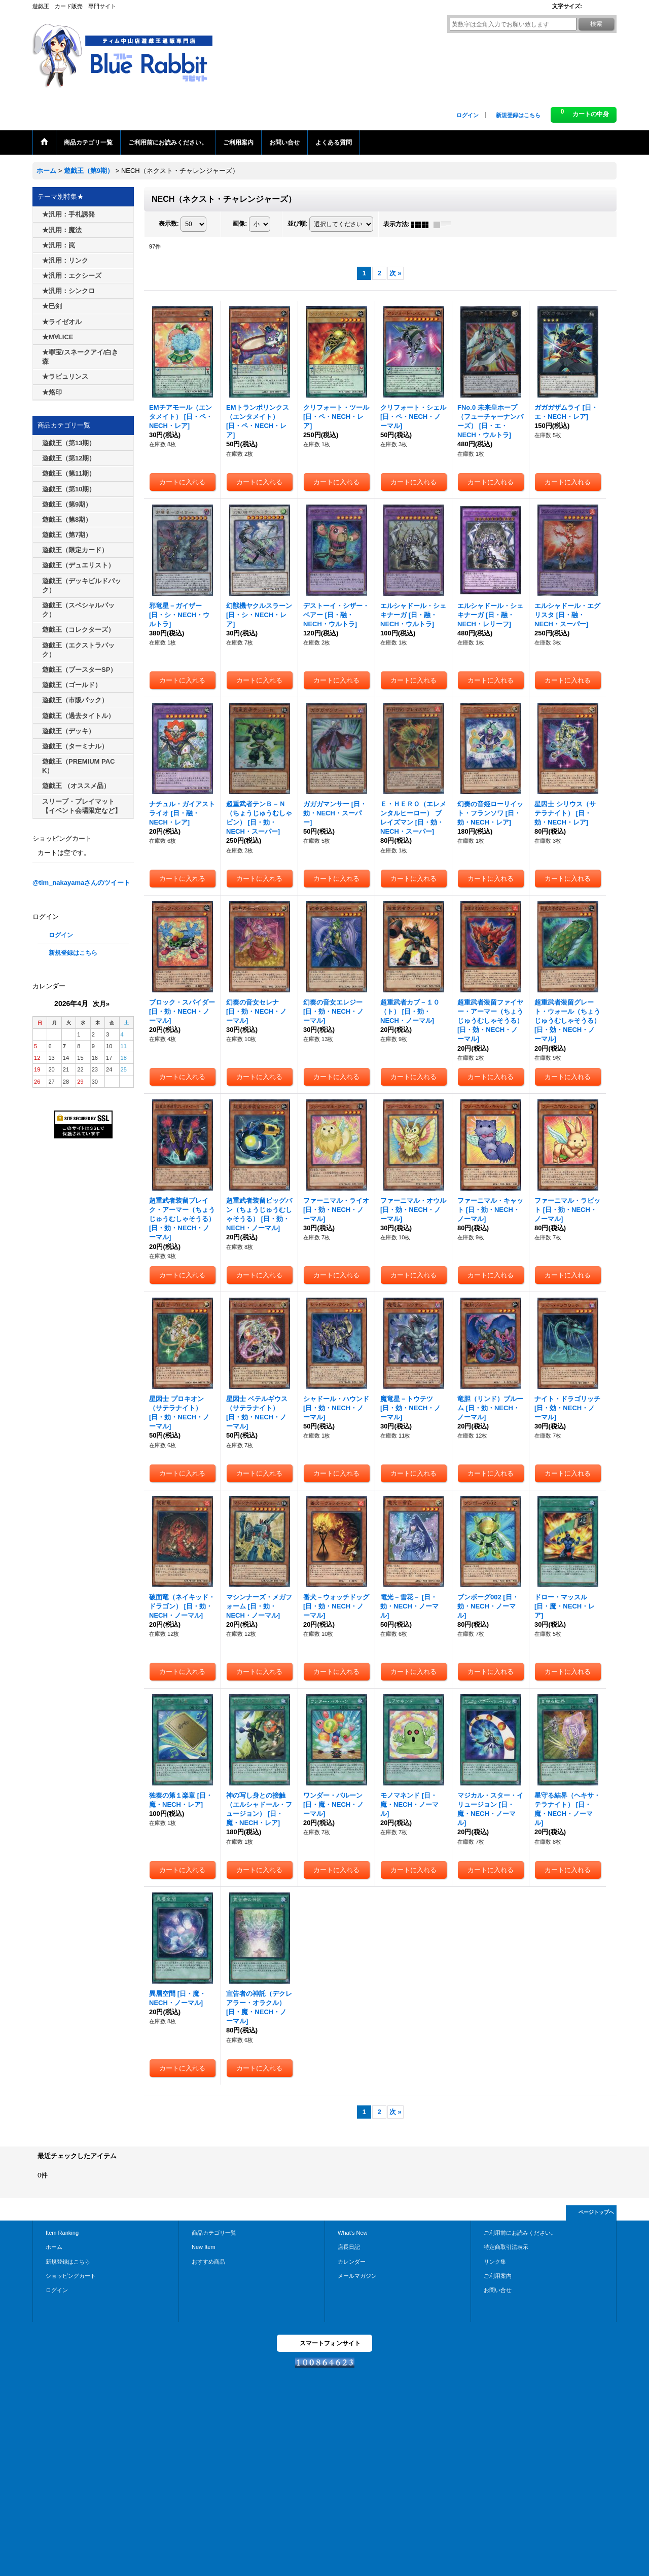 The image size is (649, 2576). What do you see at coordinates (498, 2290) in the screenshot?
I see `お問い合せ` at bounding box center [498, 2290].